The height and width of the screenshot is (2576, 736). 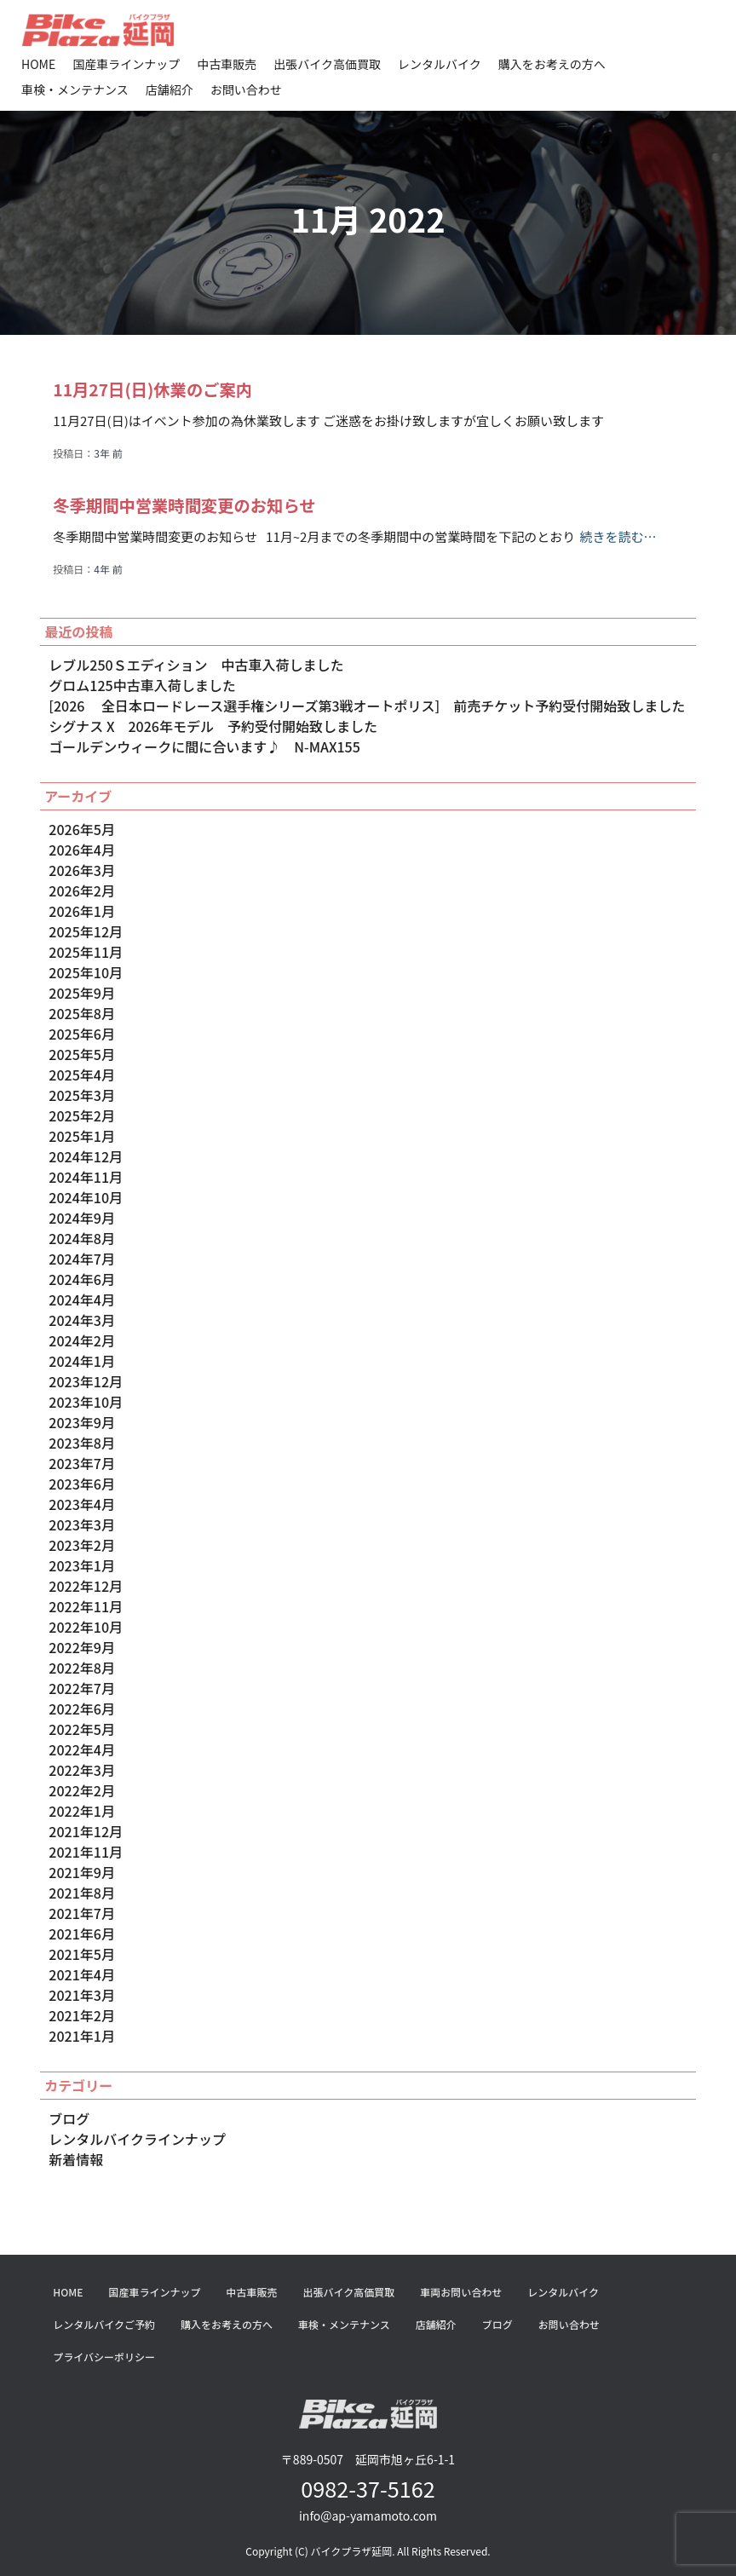 I want to click on 国産車ラインナップ, so click(x=126, y=63).